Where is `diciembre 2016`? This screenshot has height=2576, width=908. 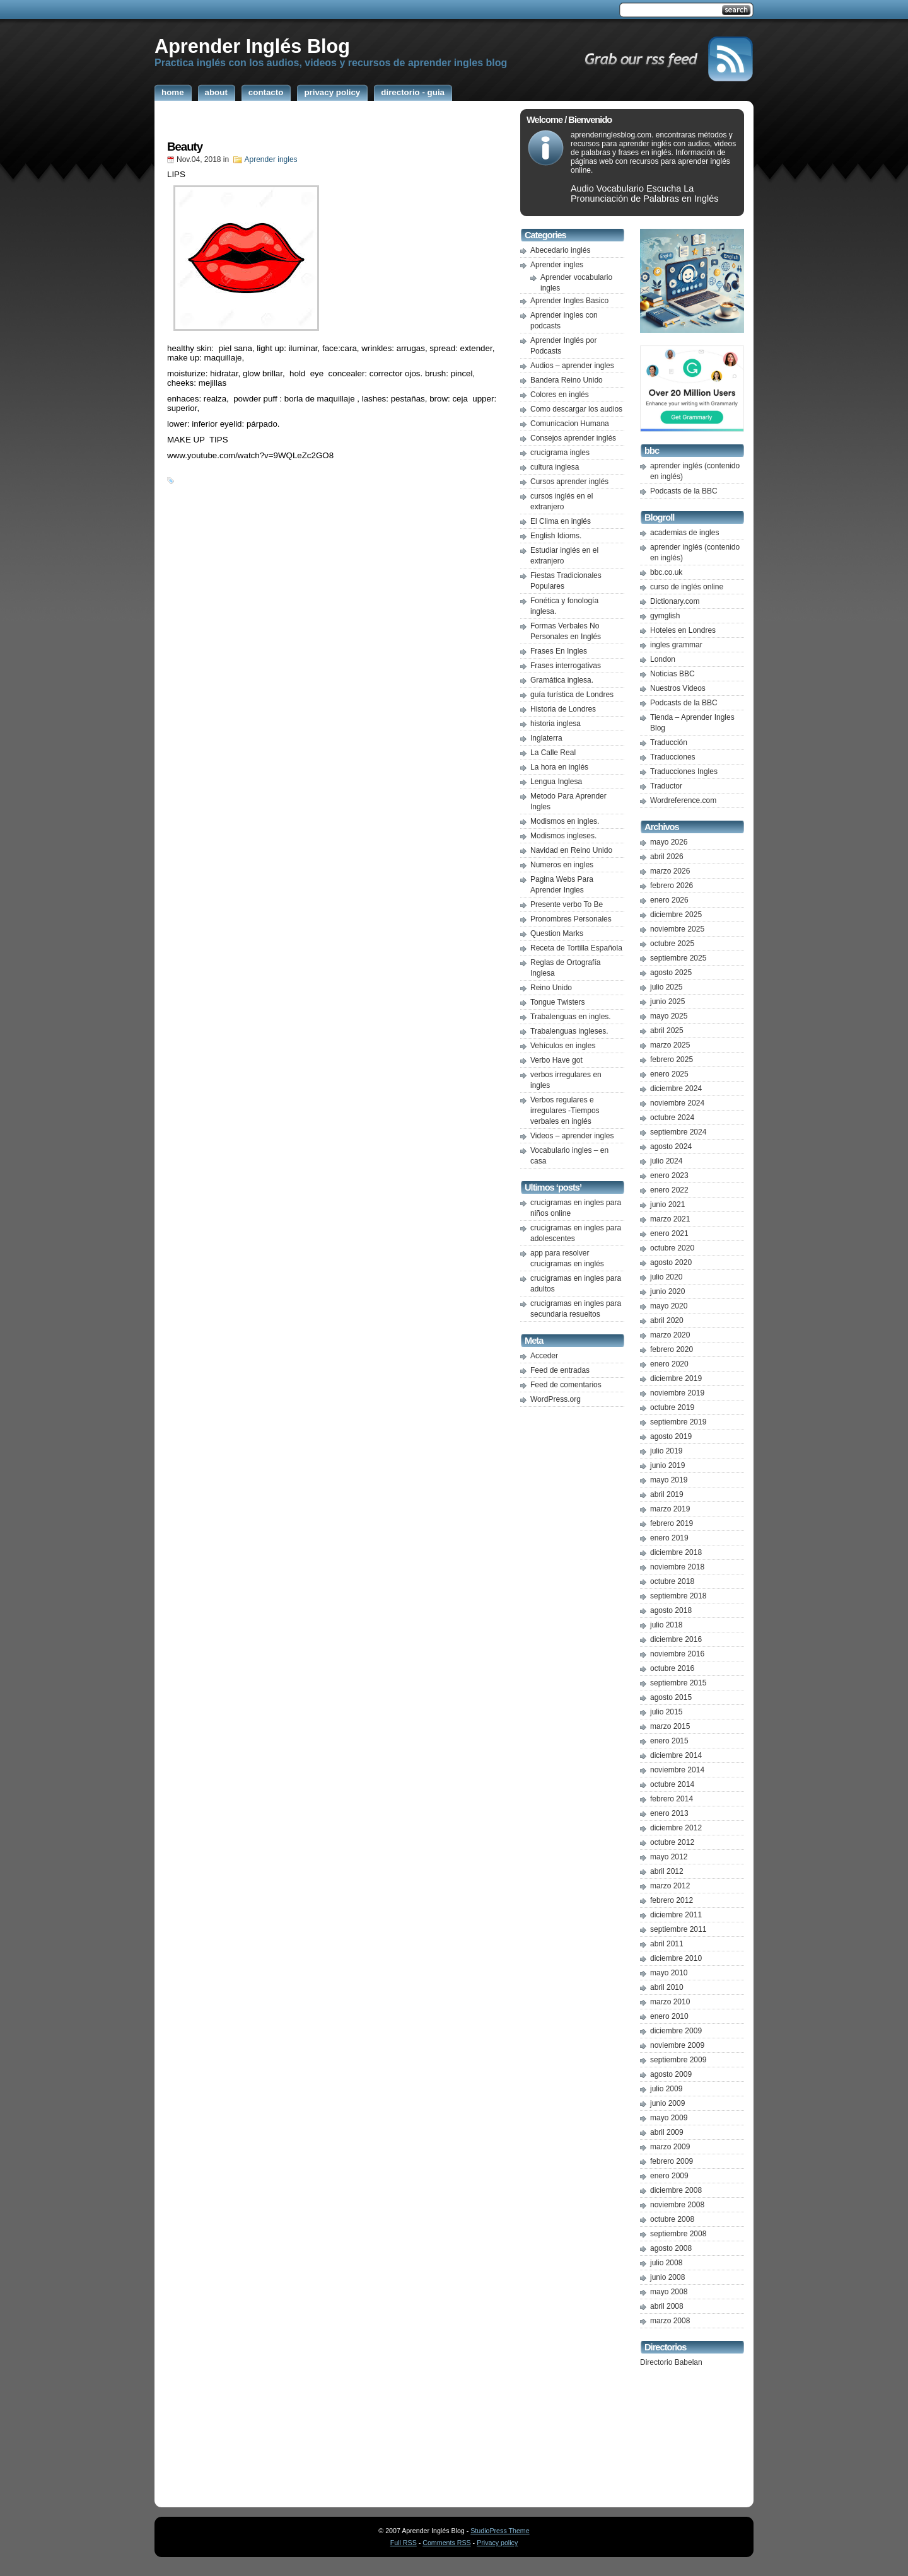 diciembre 2016 is located at coordinates (676, 1639).